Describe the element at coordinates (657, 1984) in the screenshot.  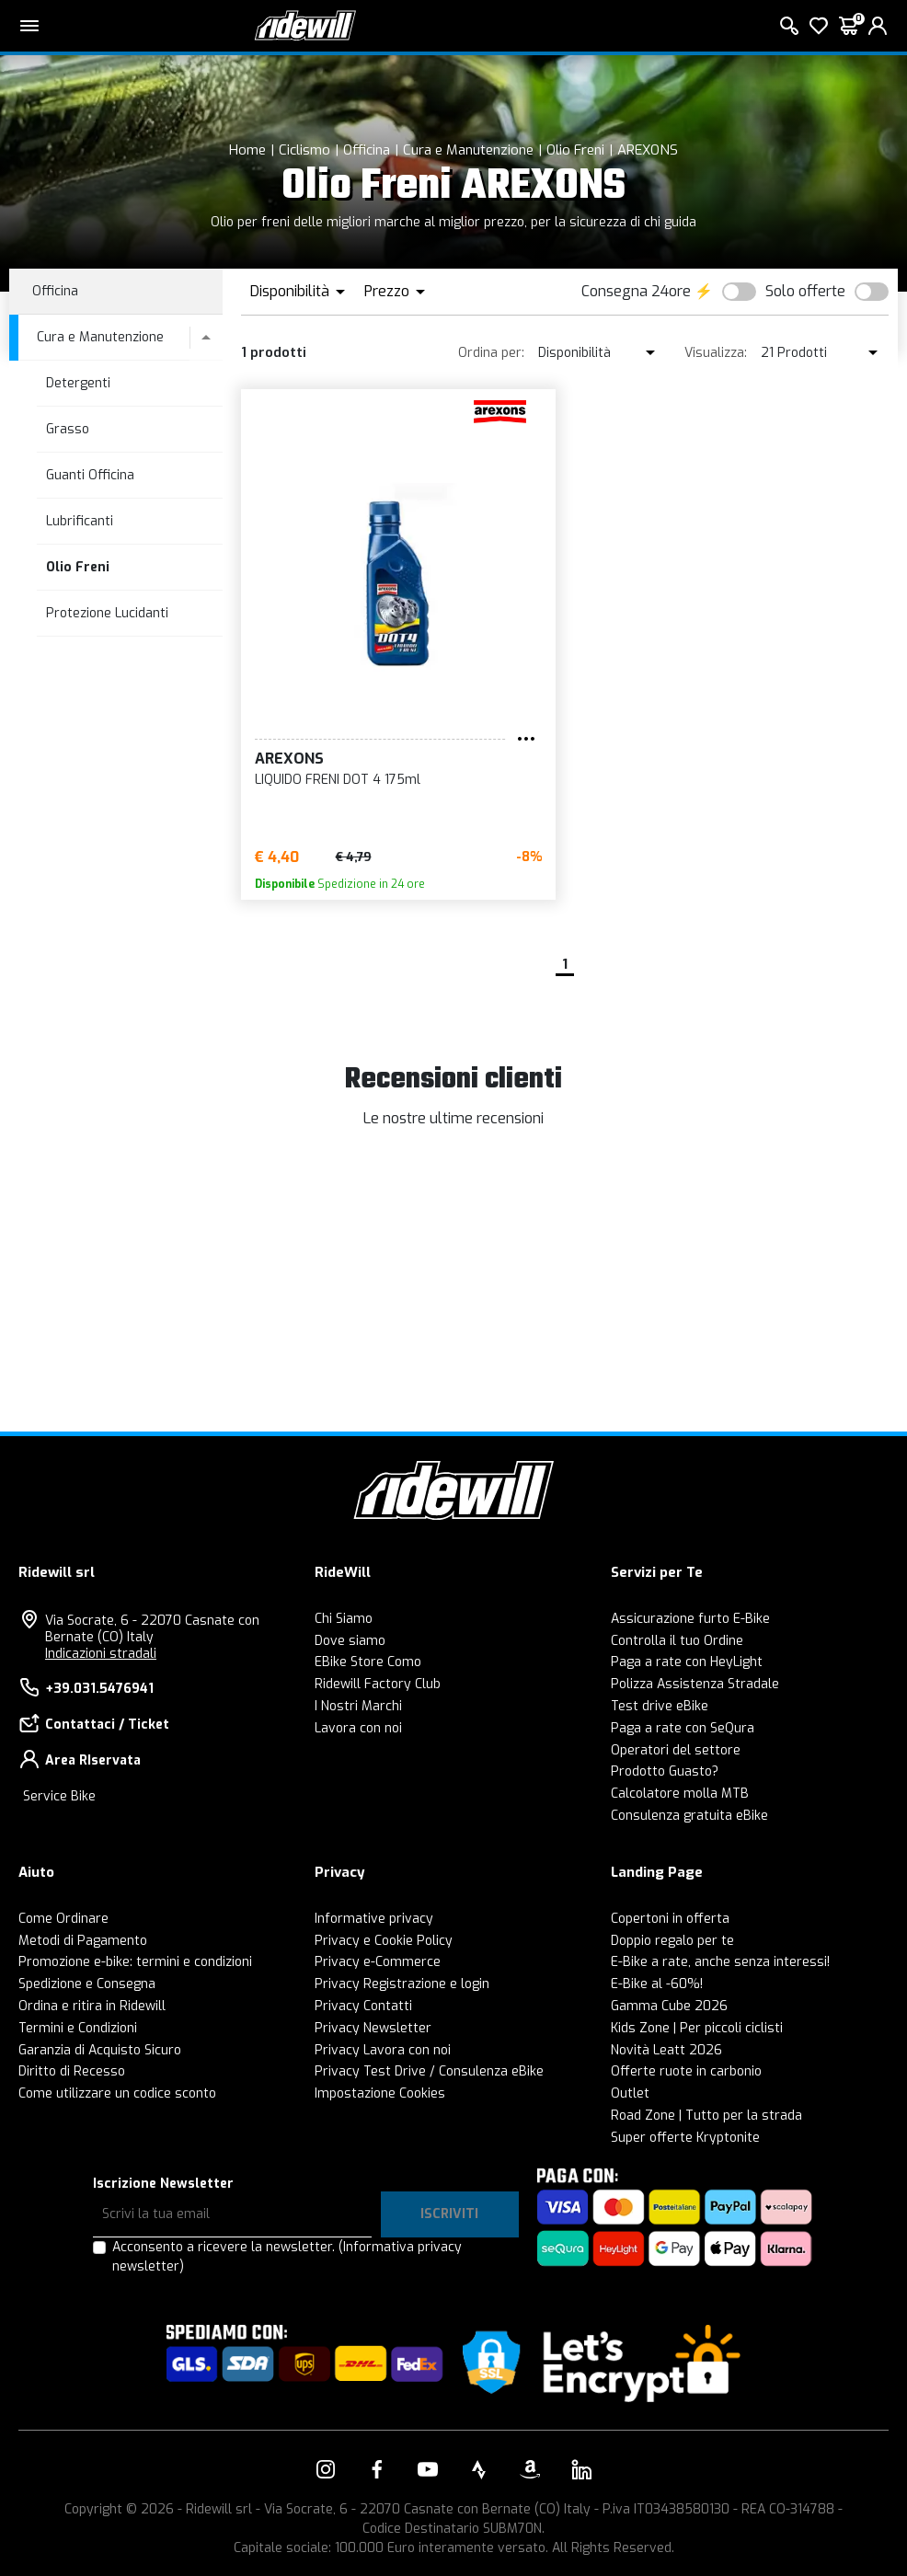
I see `E-Bike al -60%!` at that location.